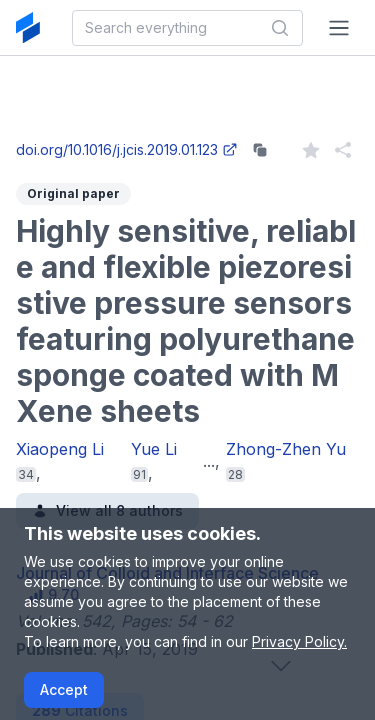 The width and height of the screenshot is (375, 720). What do you see at coordinates (299, 641) in the screenshot?
I see `Privacy Policy.` at bounding box center [299, 641].